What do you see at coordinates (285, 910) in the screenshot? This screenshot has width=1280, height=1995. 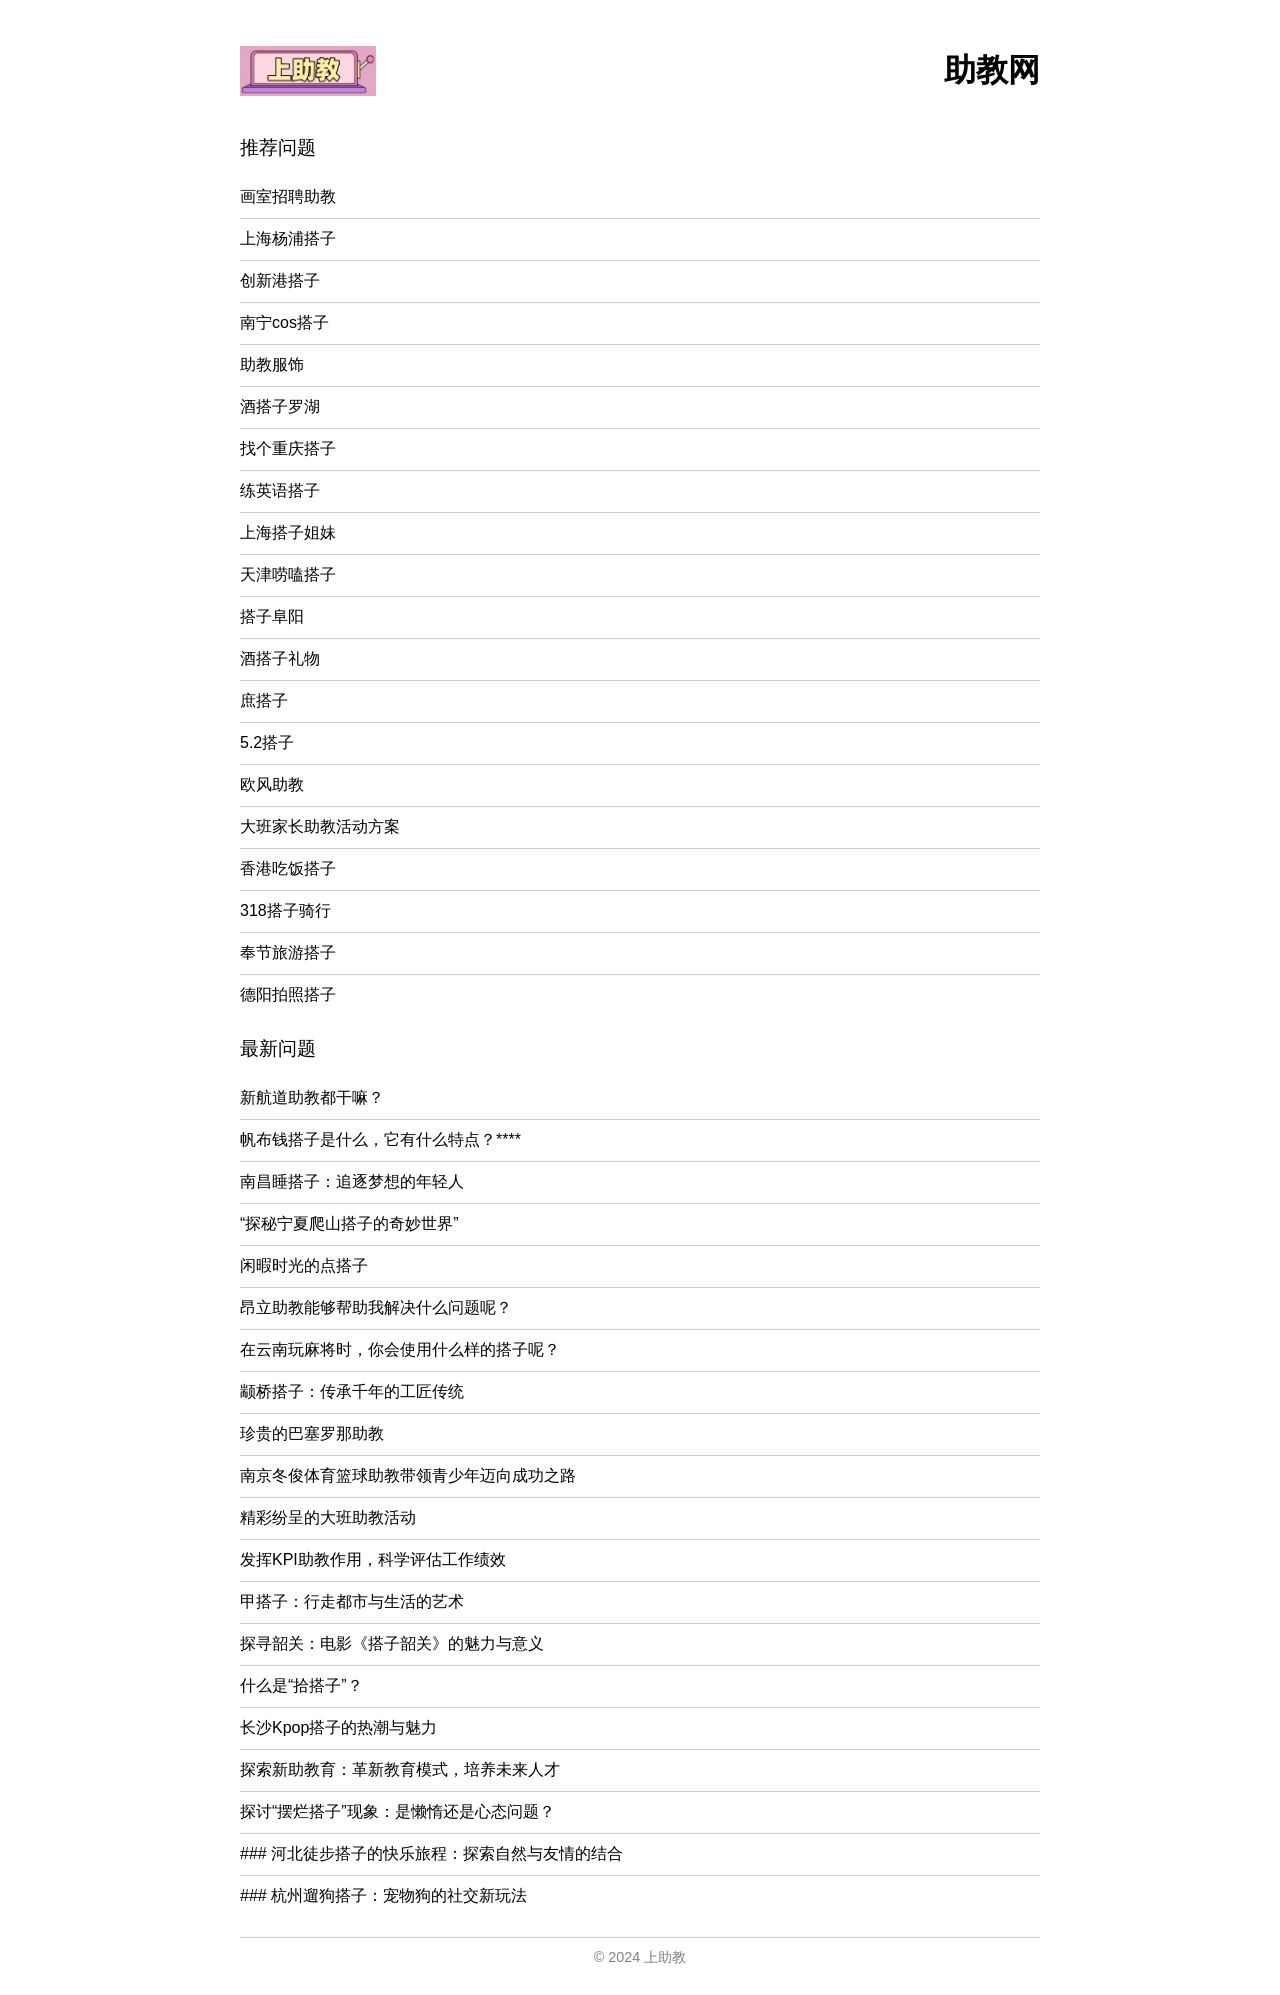 I see `318搭子骑行` at bounding box center [285, 910].